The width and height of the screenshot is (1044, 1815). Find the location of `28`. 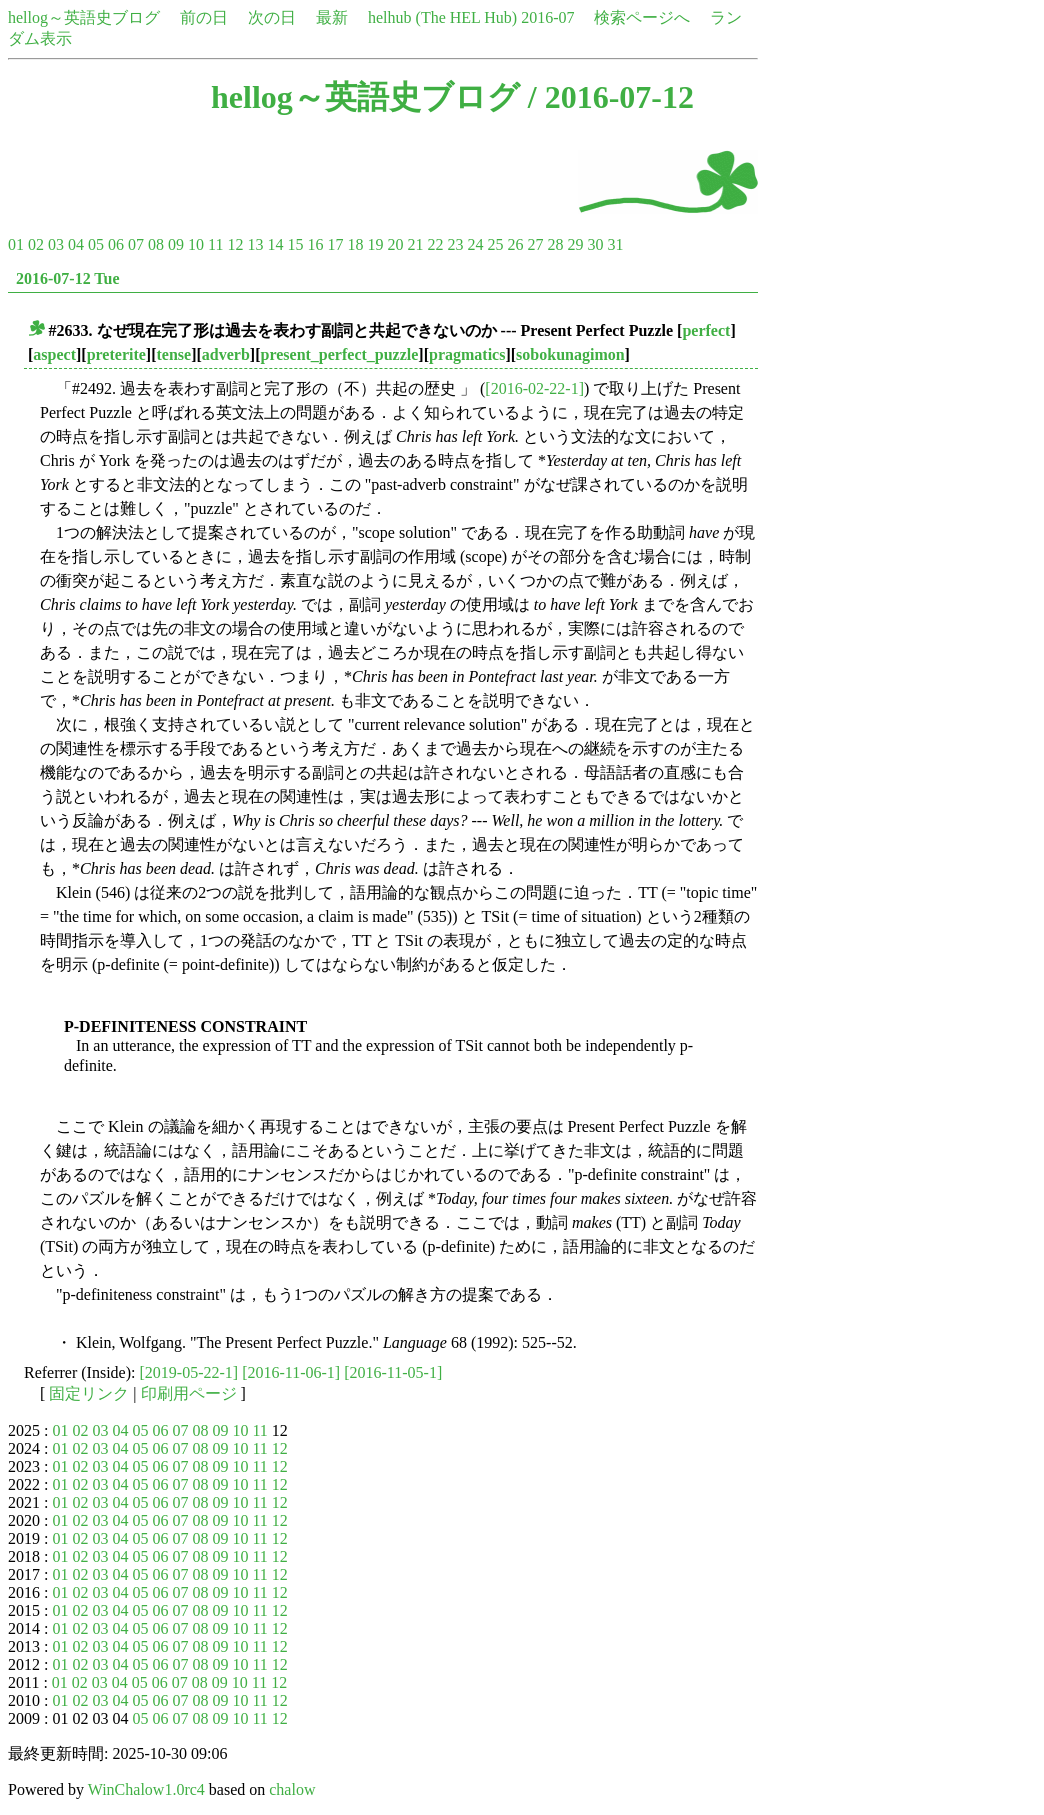

28 is located at coordinates (555, 244).